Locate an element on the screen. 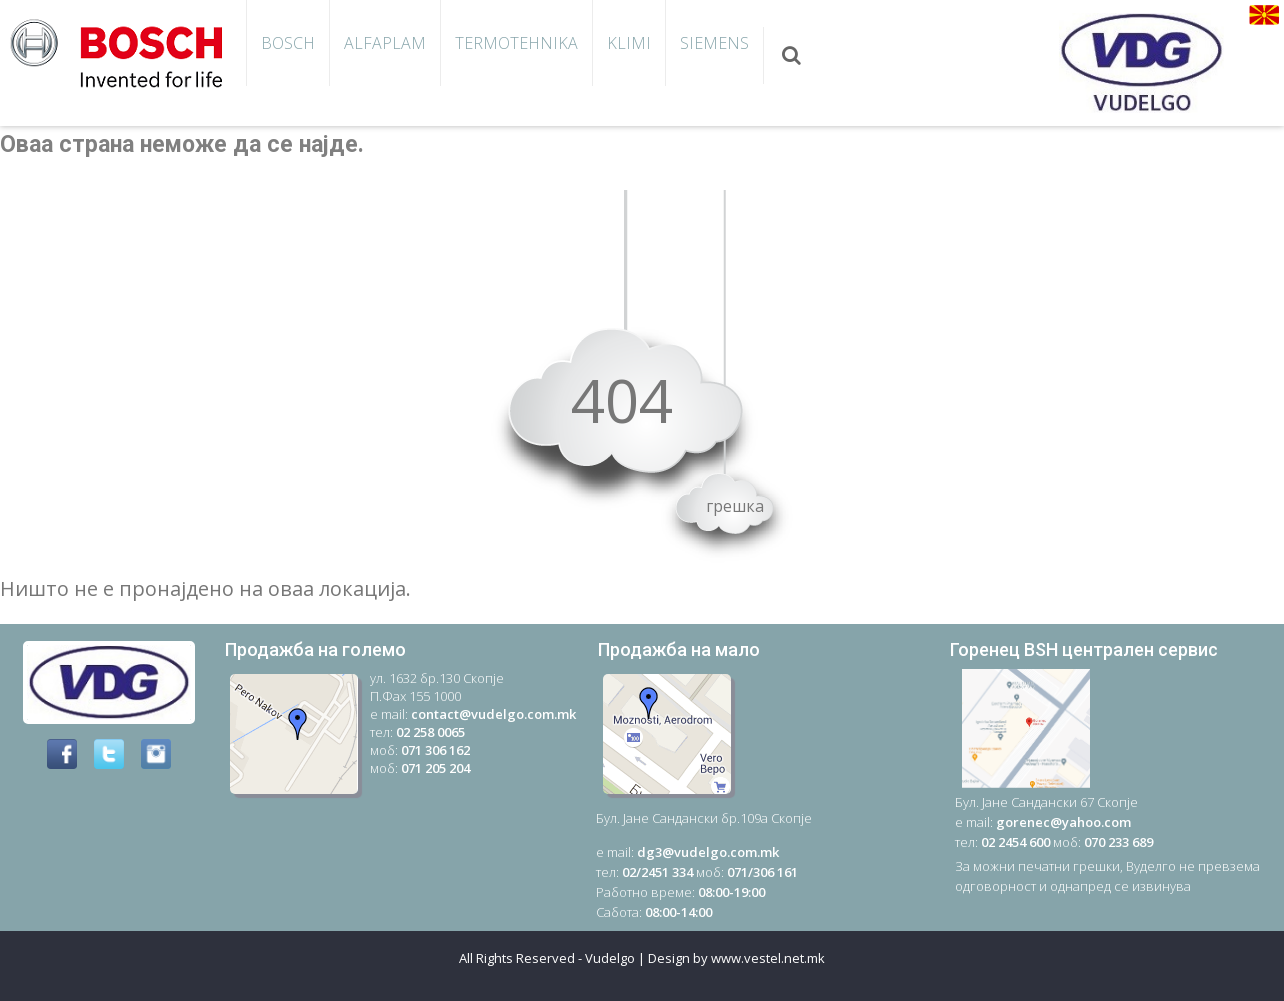 The width and height of the screenshot is (1284, 1001). Продажба на големо is located at coordinates (315, 649).